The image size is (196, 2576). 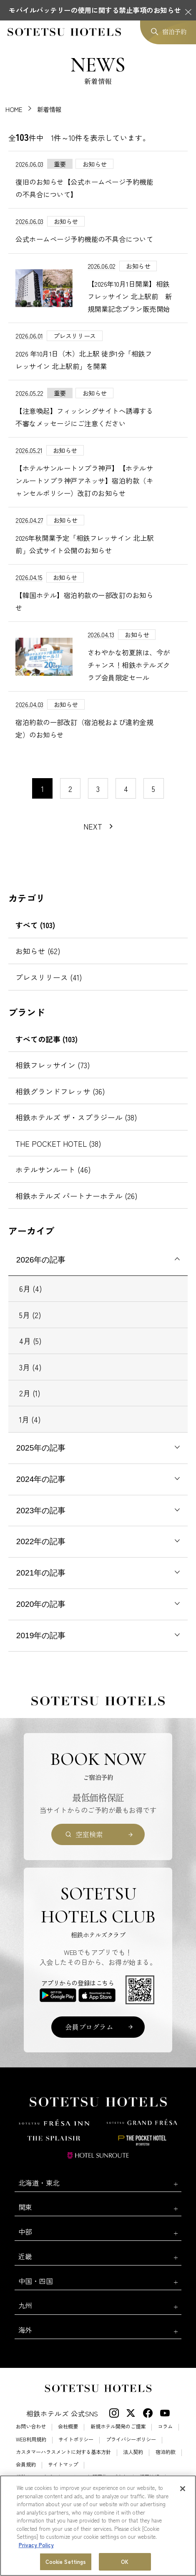 I want to click on 3 [11〜20件目の記事を表示する], so click(x=98, y=788).